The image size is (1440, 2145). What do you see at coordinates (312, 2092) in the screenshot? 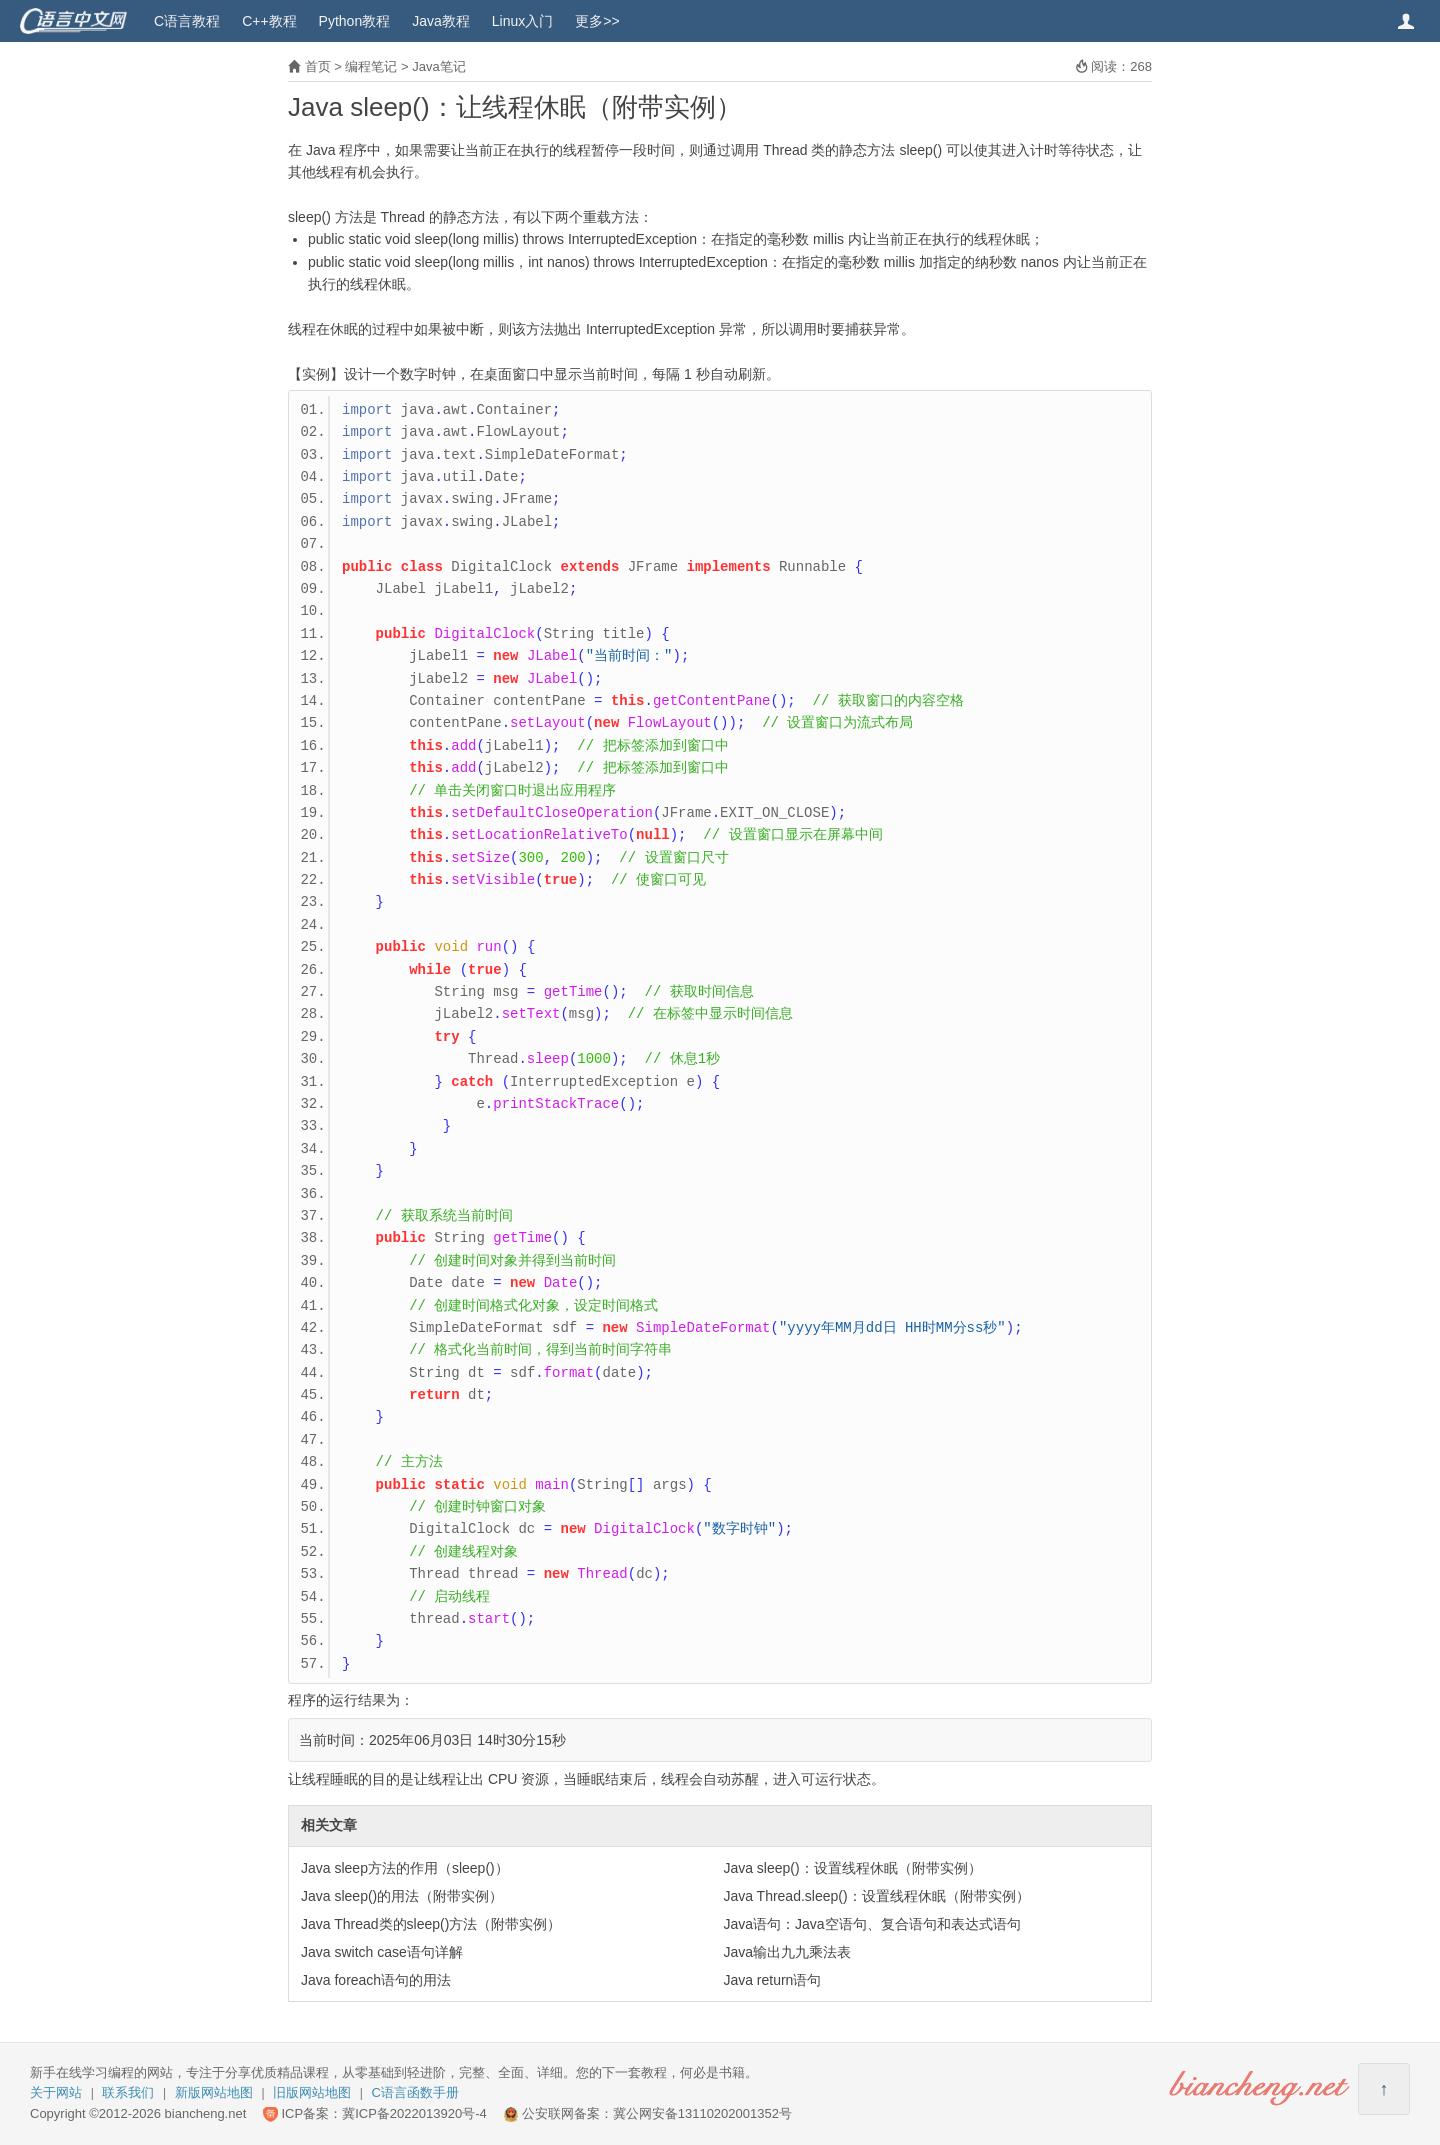
I see `旧版网站地图` at bounding box center [312, 2092].